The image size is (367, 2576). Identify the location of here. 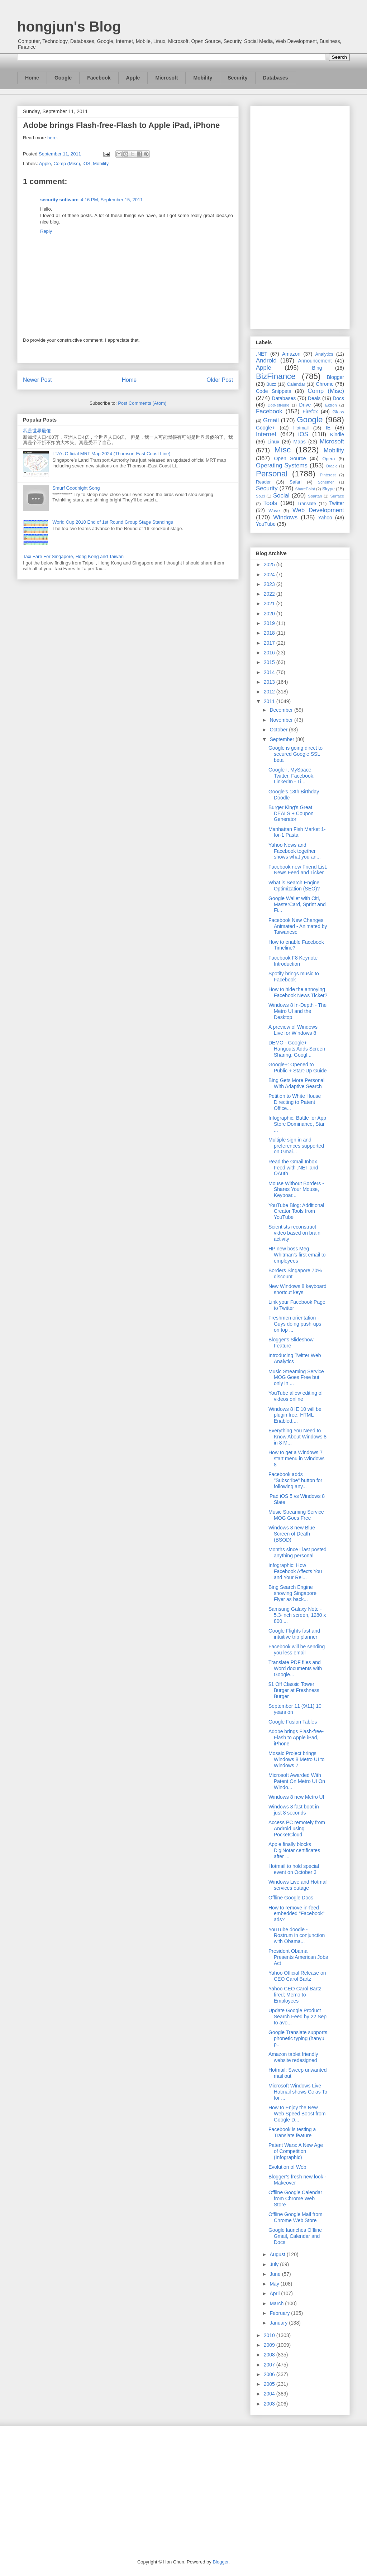
(52, 137).